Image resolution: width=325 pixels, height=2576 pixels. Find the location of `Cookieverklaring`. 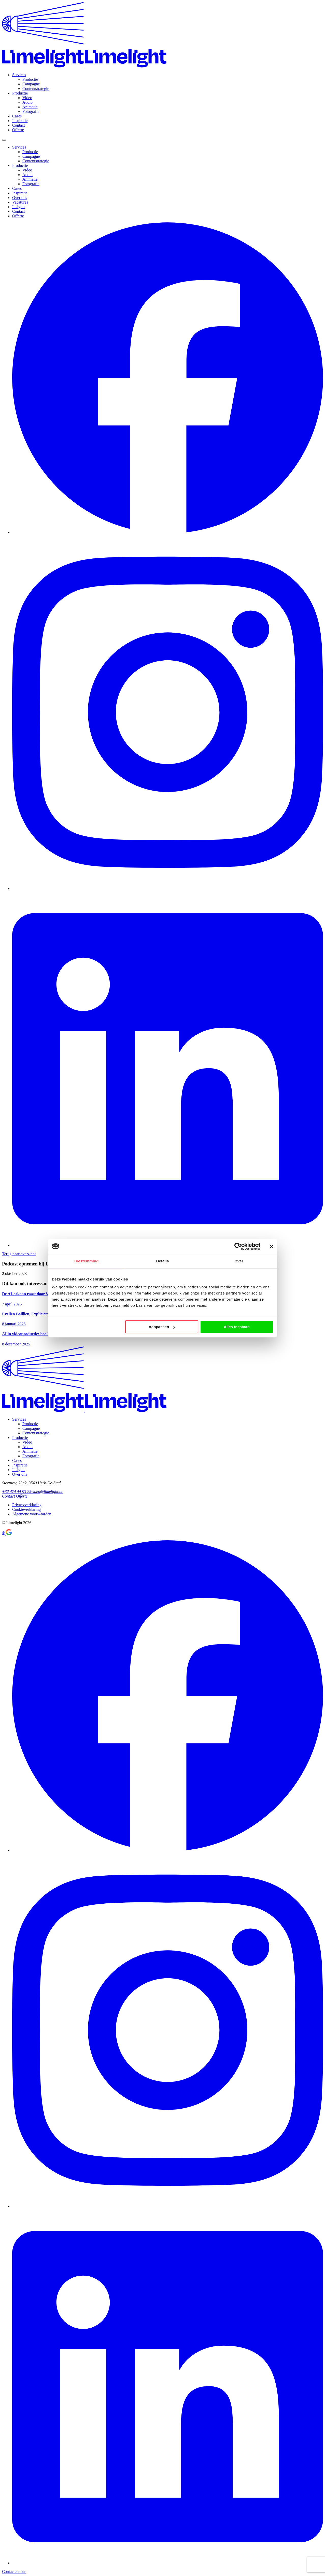

Cookieverklaring is located at coordinates (26, 1509).